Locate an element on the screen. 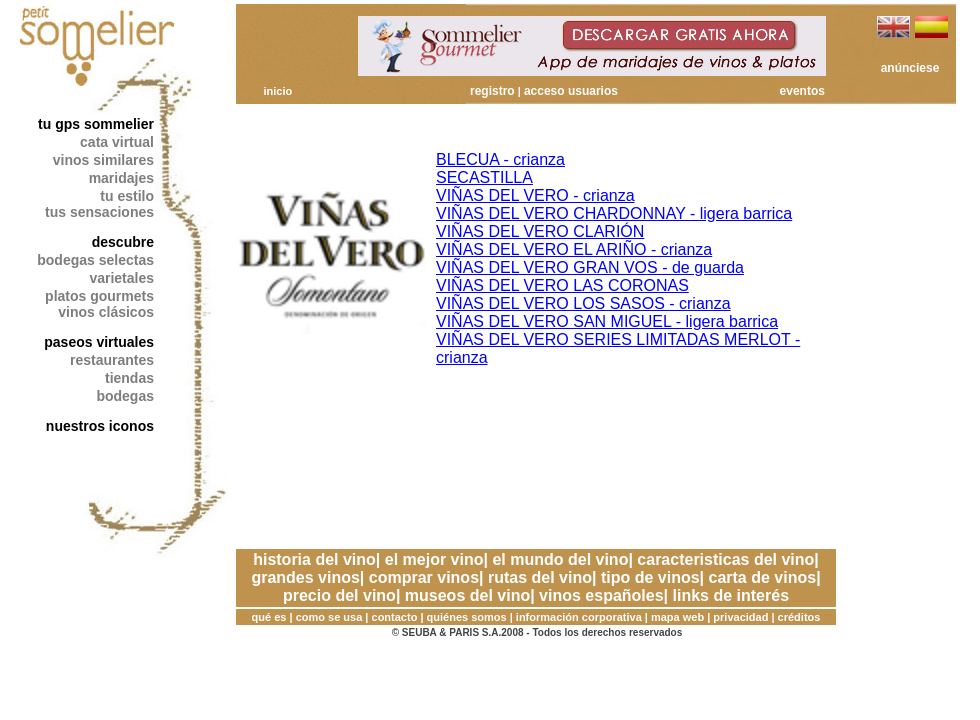 The height and width of the screenshot is (720, 980). acceso usuarios is located at coordinates (571, 91).